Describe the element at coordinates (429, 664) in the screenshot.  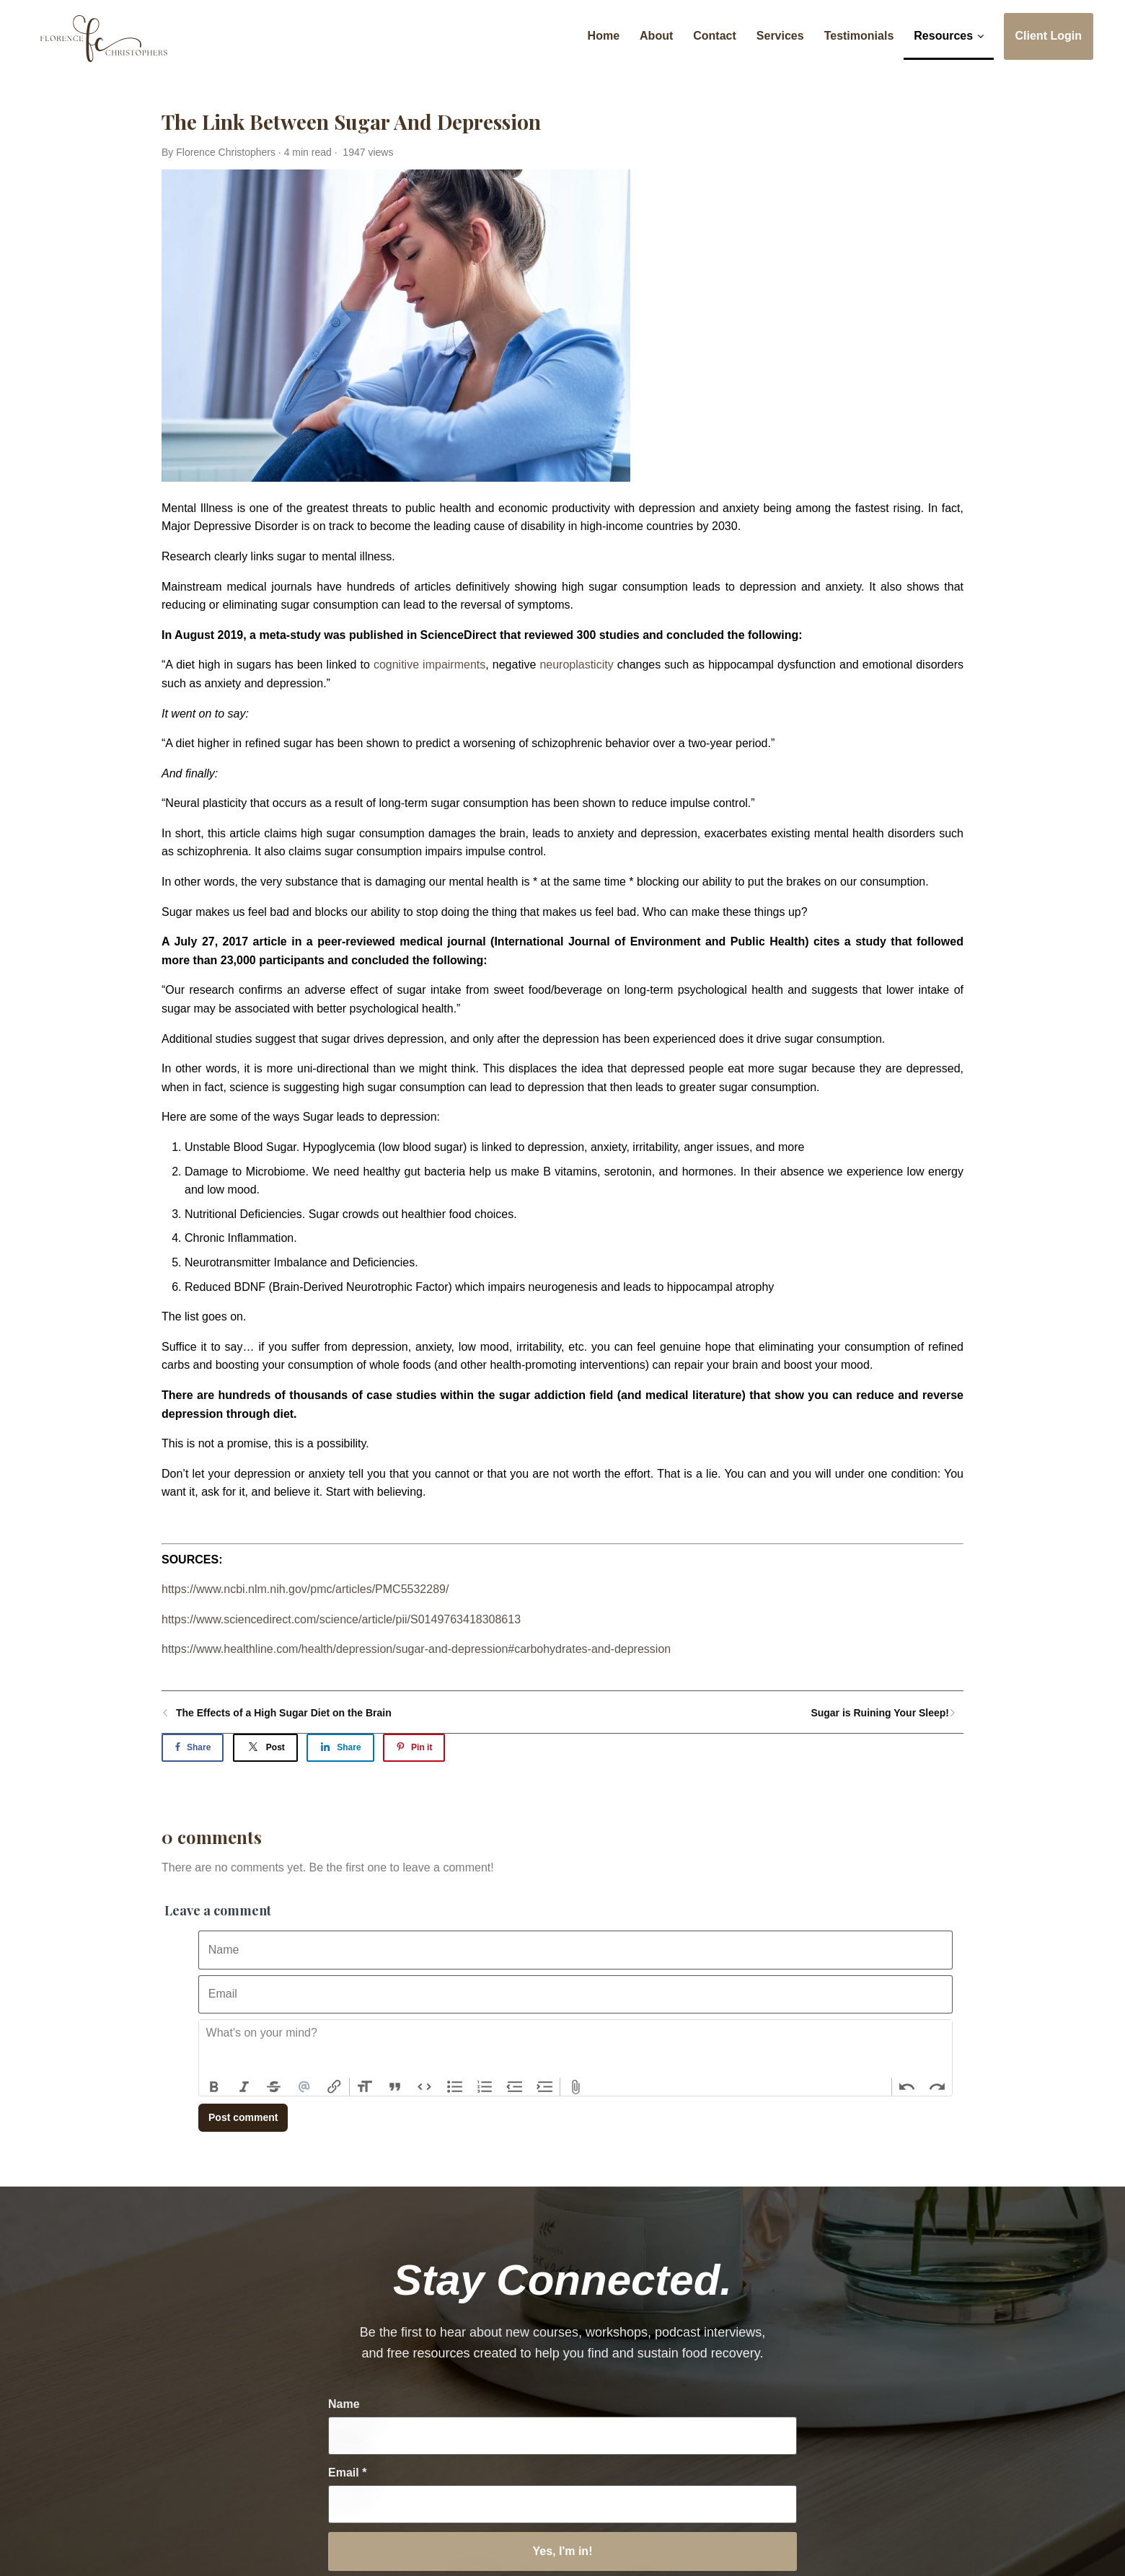
I see `cognitive impairments` at that location.